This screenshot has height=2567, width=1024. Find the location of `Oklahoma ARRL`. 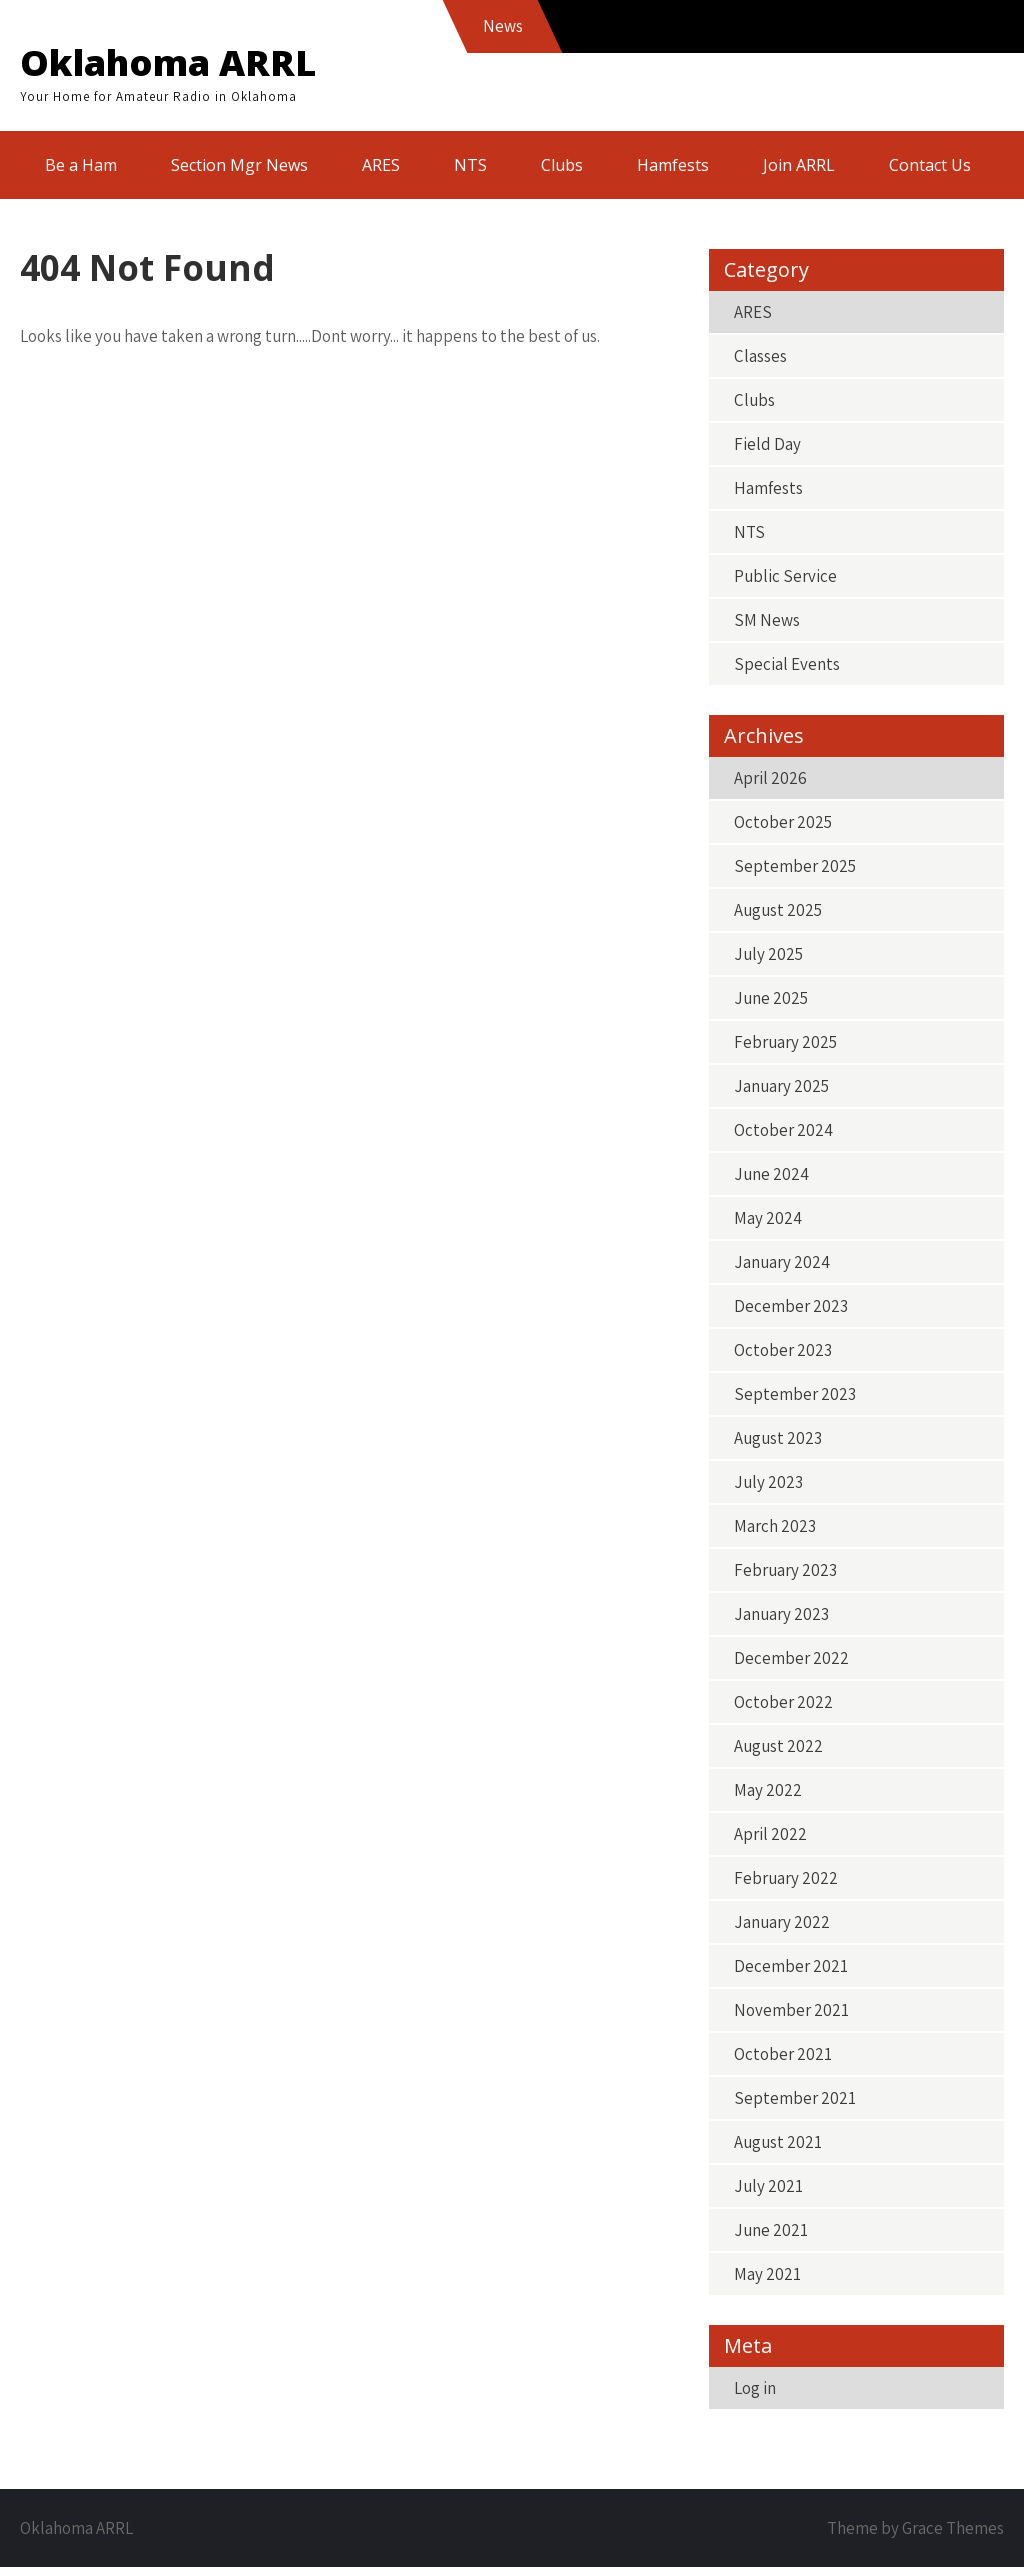

Oklahoma ARRL is located at coordinates (168, 62).